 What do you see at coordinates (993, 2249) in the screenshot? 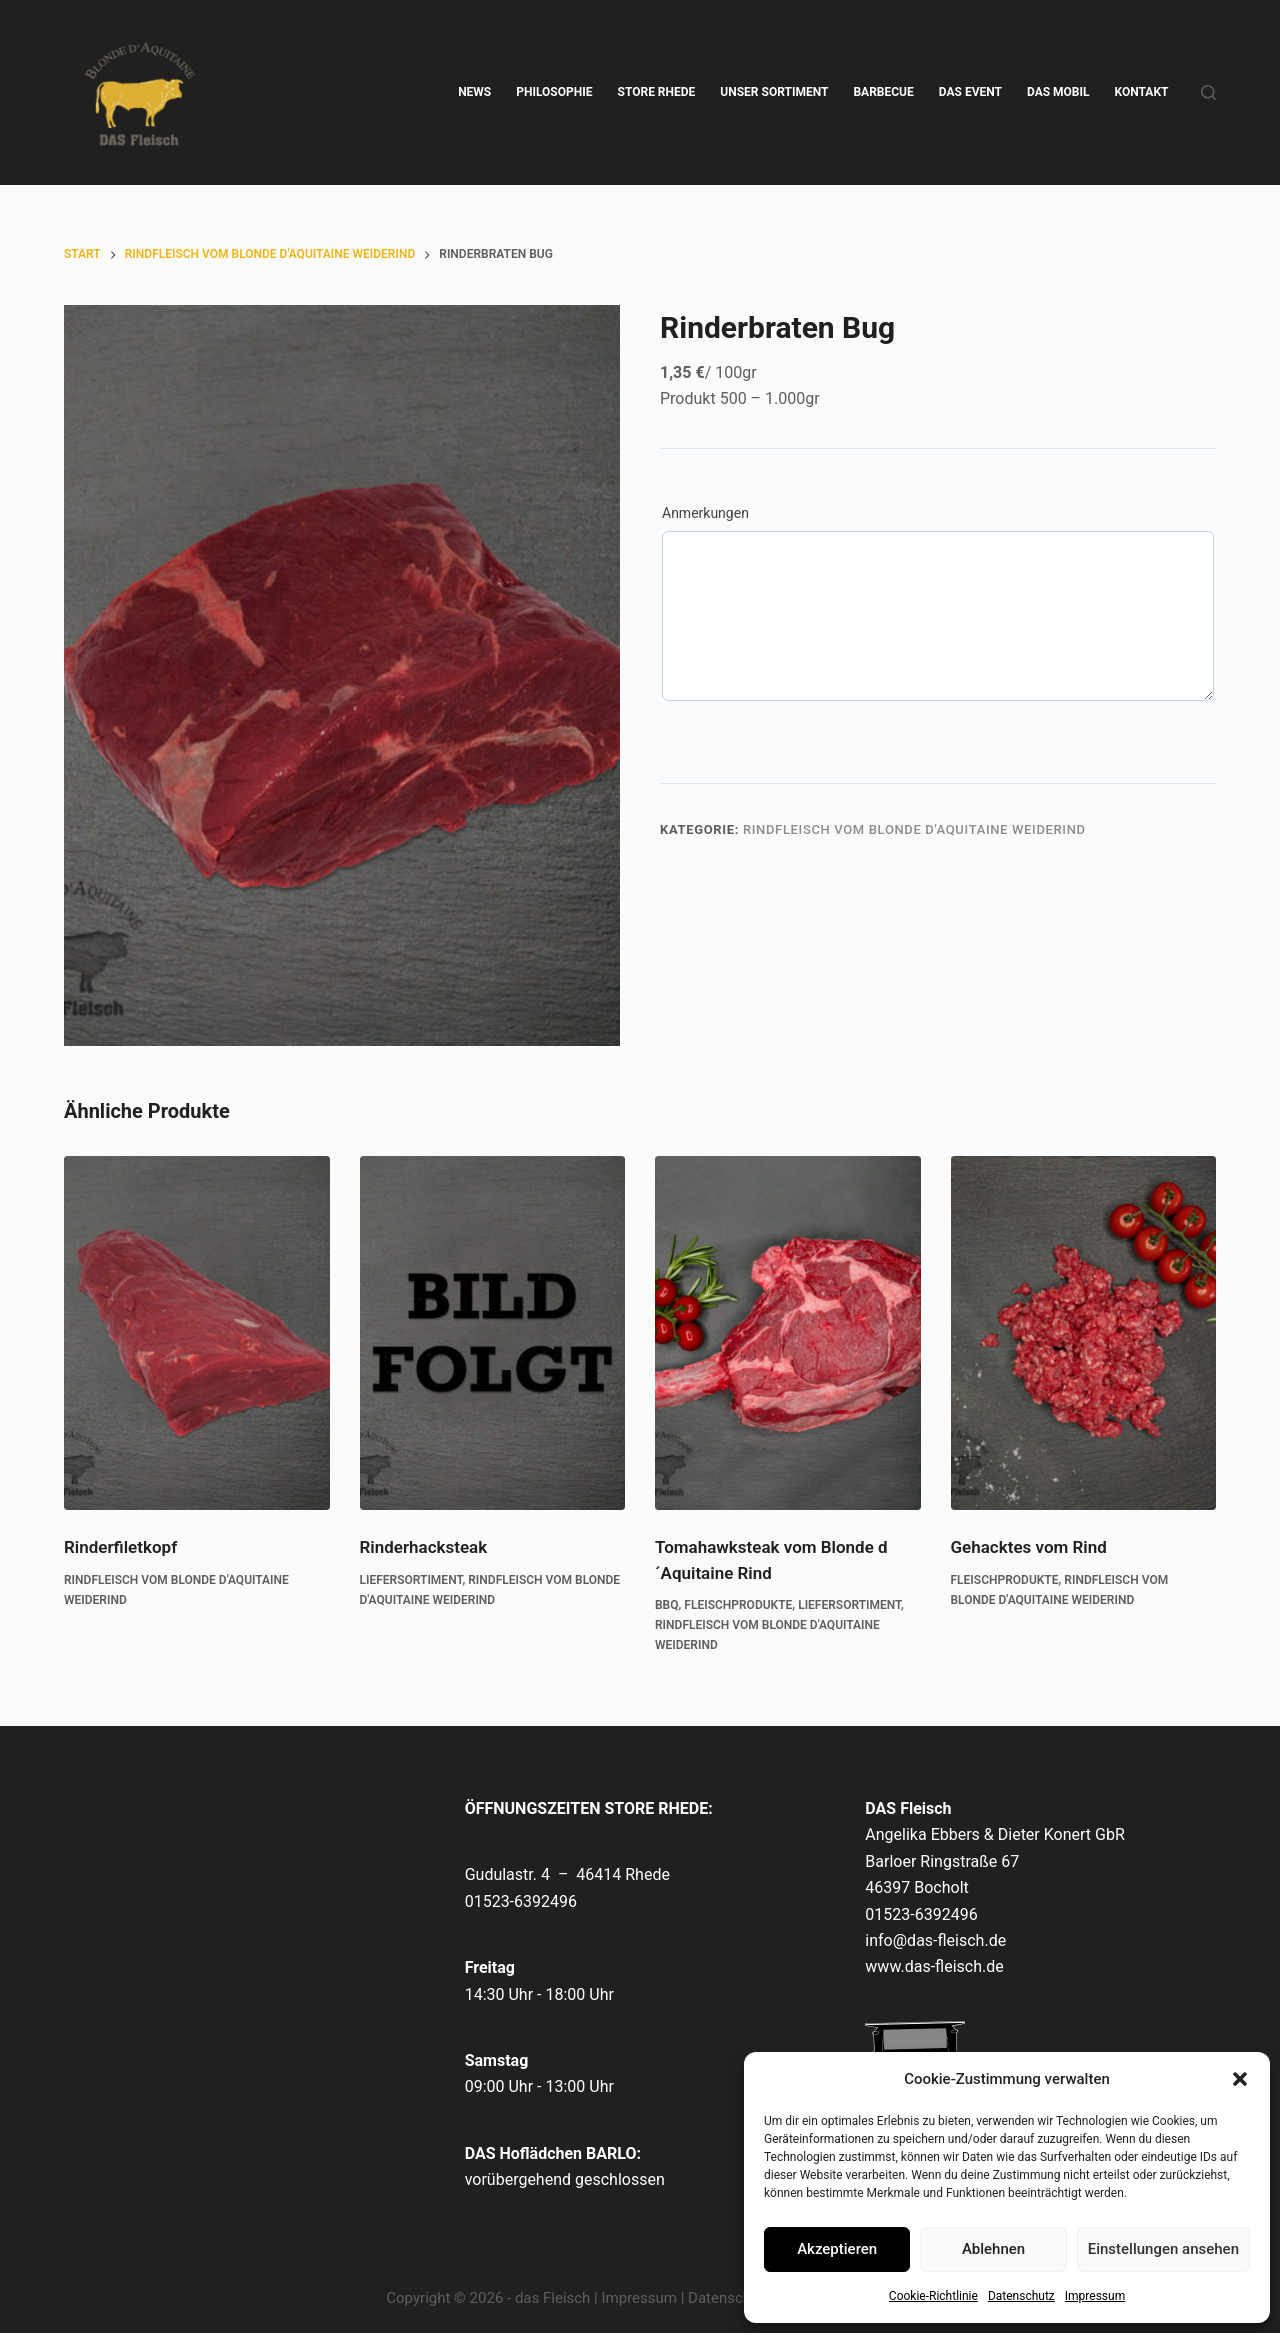
I see `Ablehnen` at bounding box center [993, 2249].